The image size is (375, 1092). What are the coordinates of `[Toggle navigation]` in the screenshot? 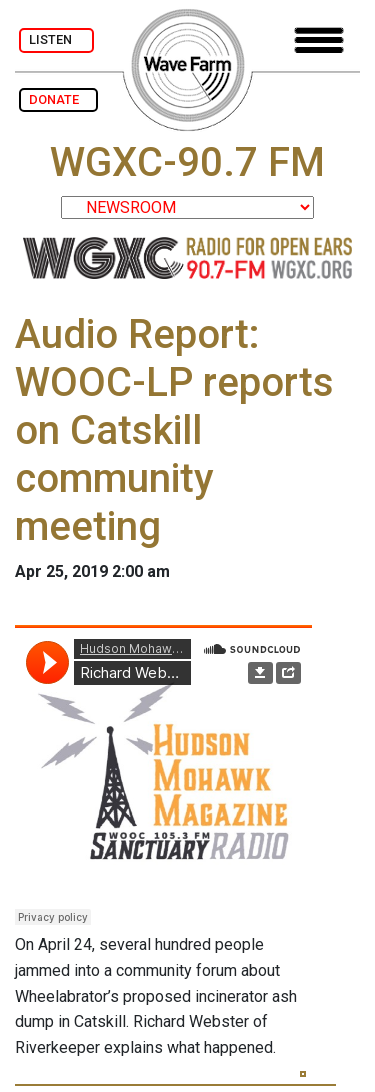 It's located at (319, 40).